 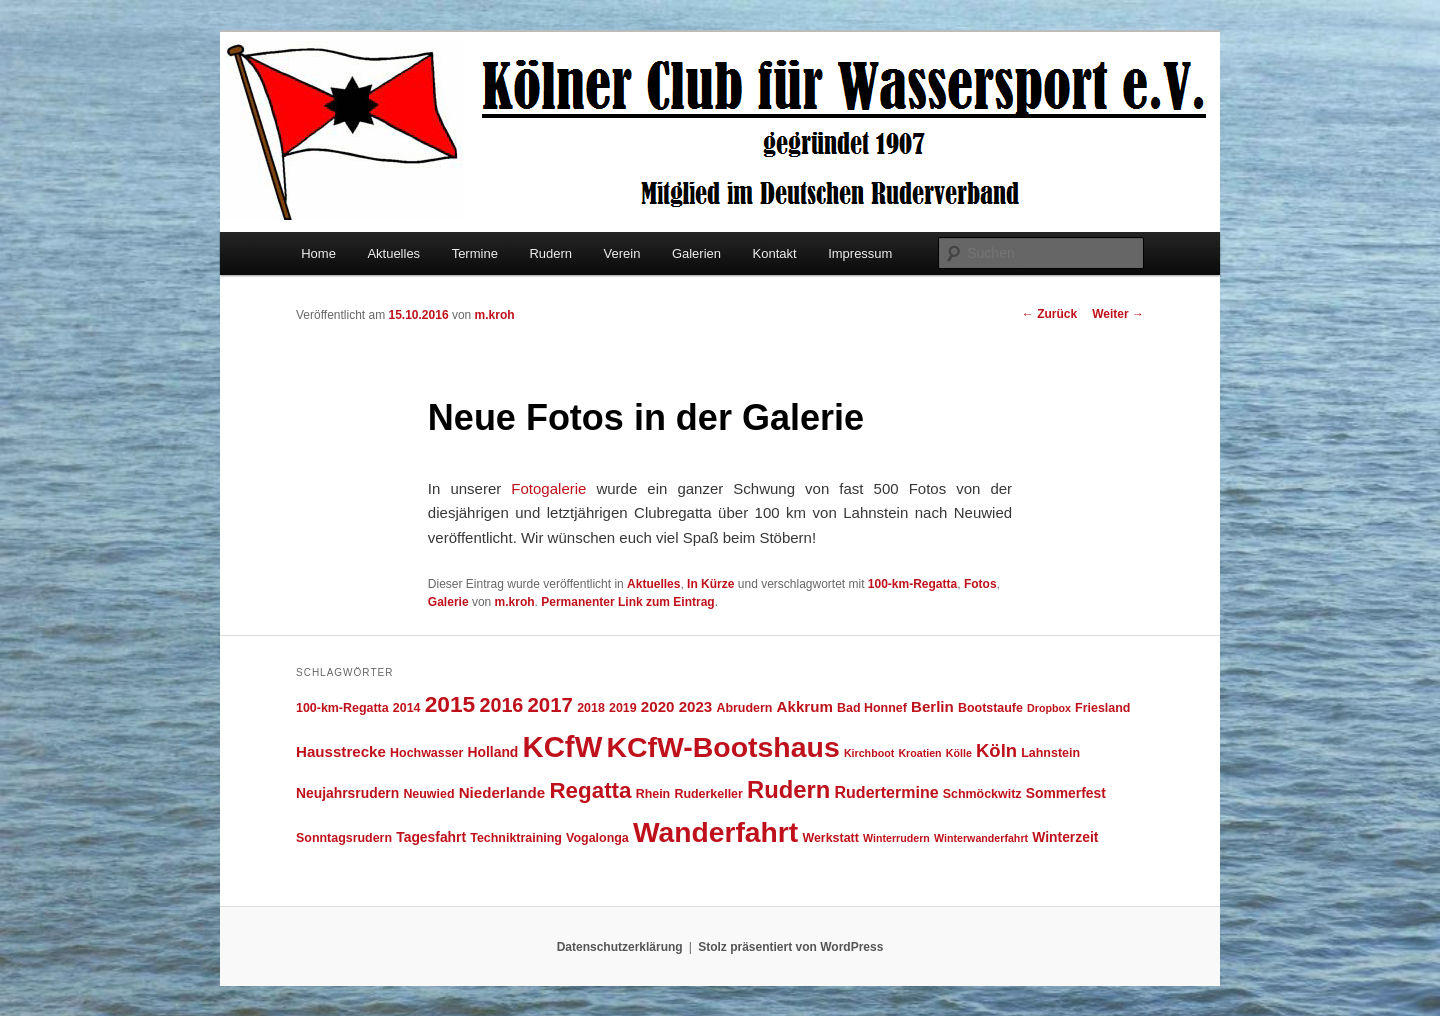 What do you see at coordinates (658, 706) in the screenshot?
I see `2020 [2020 (6 Einträge)]` at bounding box center [658, 706].